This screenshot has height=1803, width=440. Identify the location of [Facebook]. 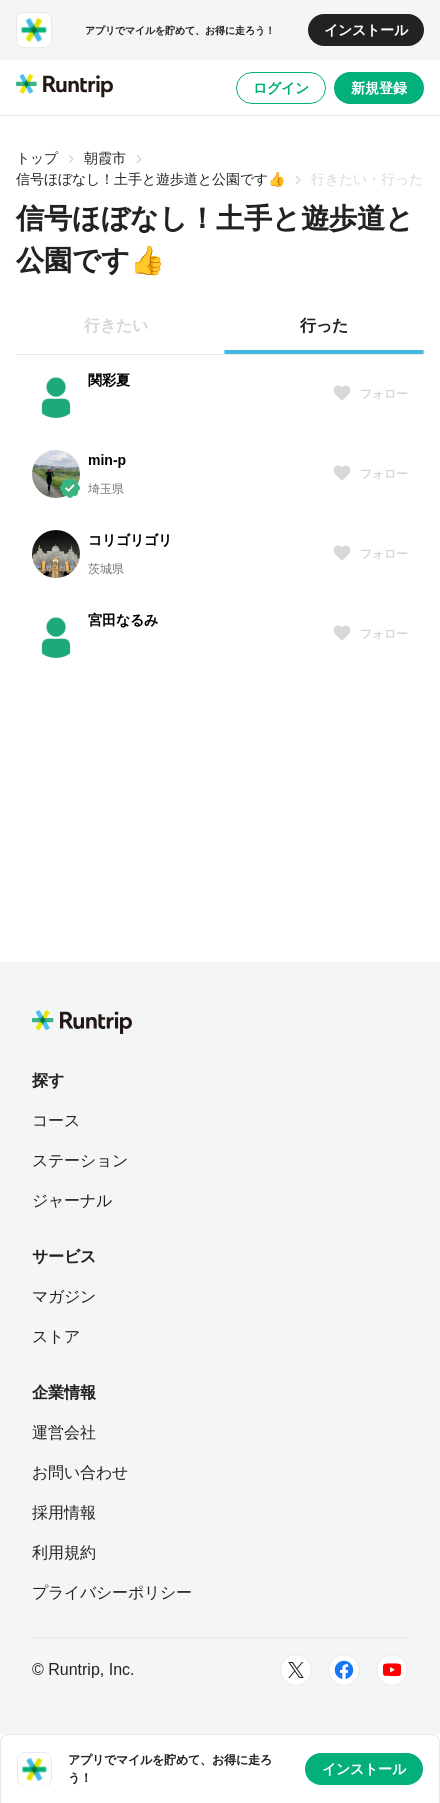
(344, 1670).